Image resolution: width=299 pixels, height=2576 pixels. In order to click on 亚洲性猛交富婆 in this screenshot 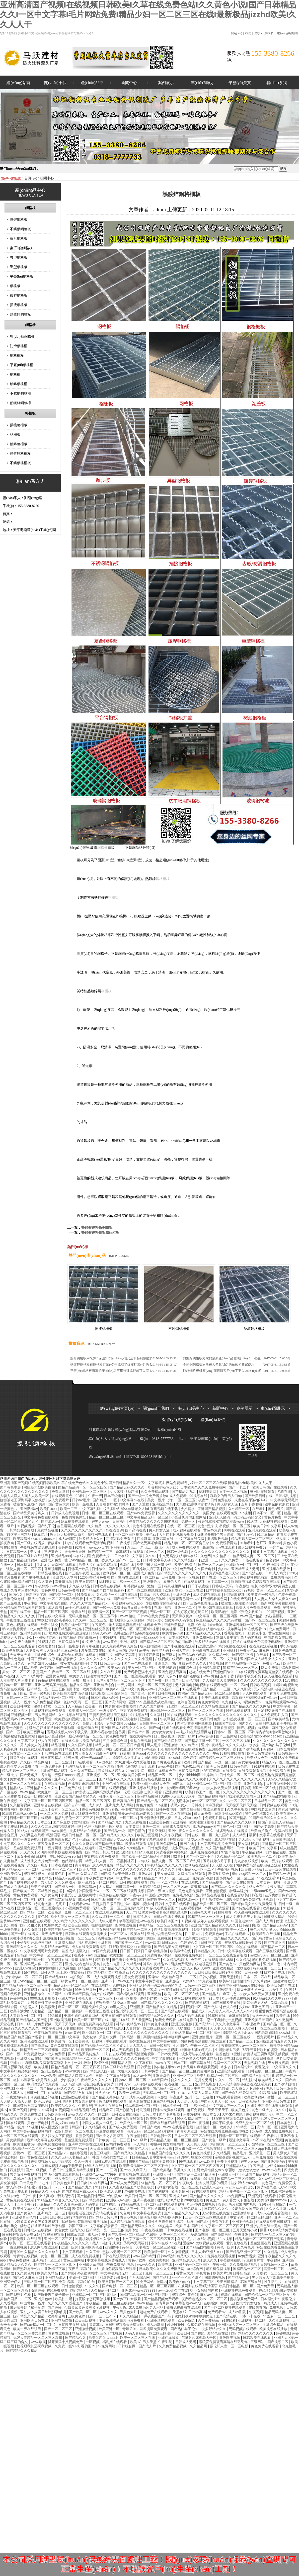, I will do `click(97, 1629)`.